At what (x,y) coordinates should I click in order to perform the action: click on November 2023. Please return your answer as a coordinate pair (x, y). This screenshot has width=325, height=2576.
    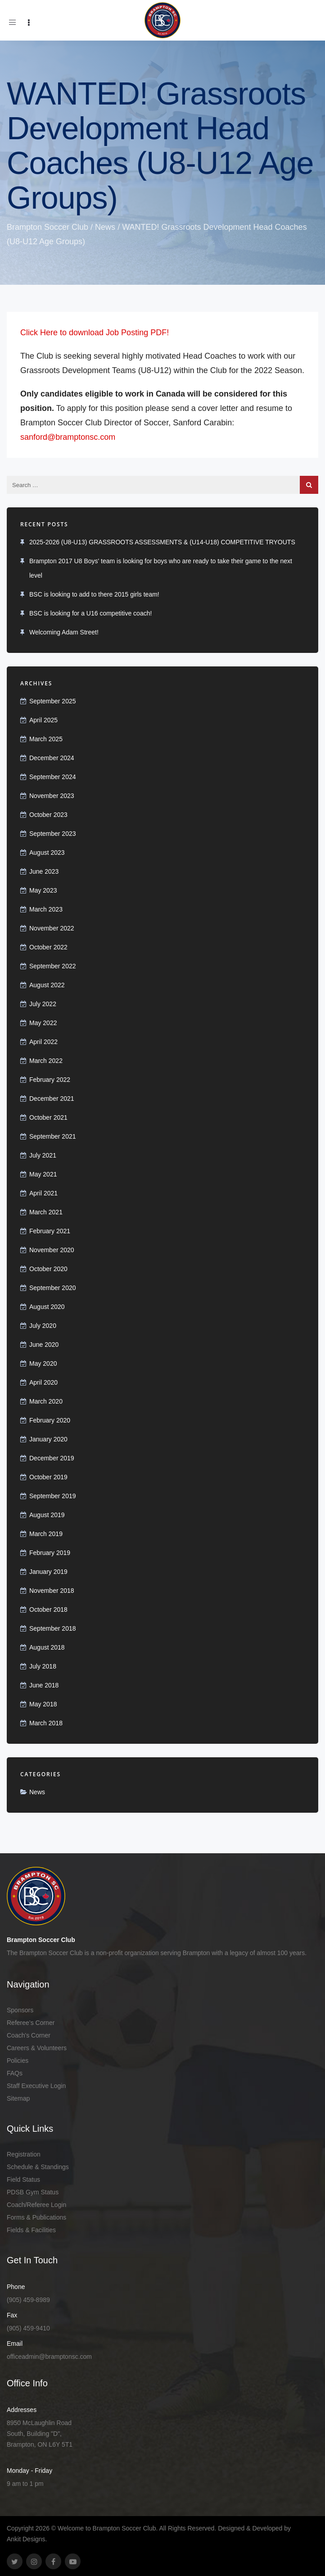
    Looking at the image, I should click on (51, 795).